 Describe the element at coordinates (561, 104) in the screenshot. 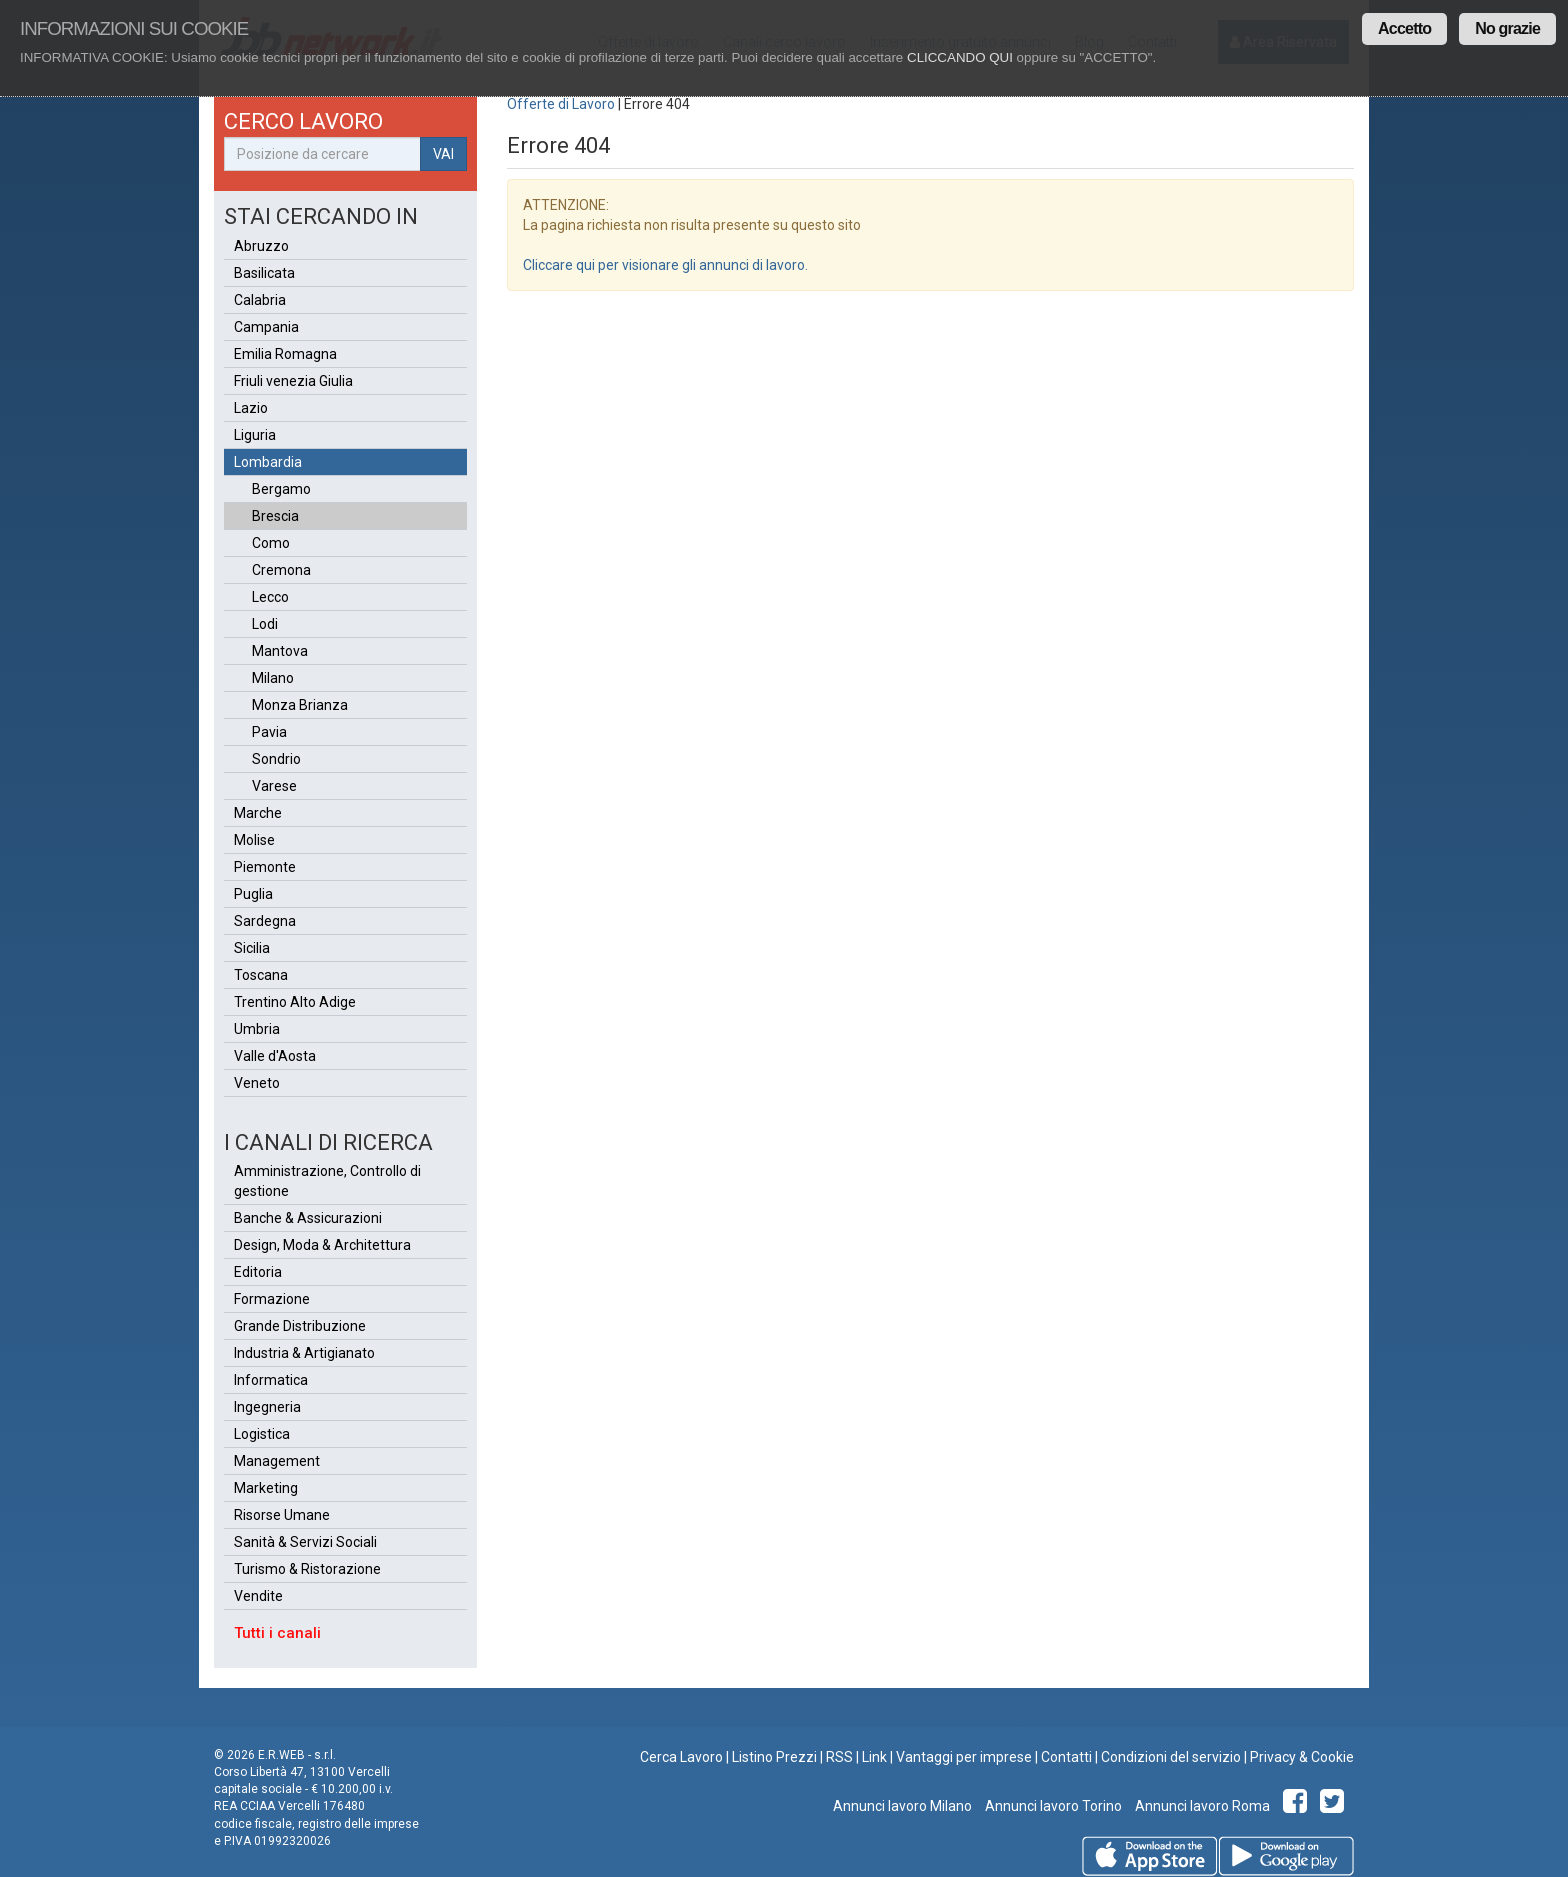

I see `Offerte di Lavoro` at that location.